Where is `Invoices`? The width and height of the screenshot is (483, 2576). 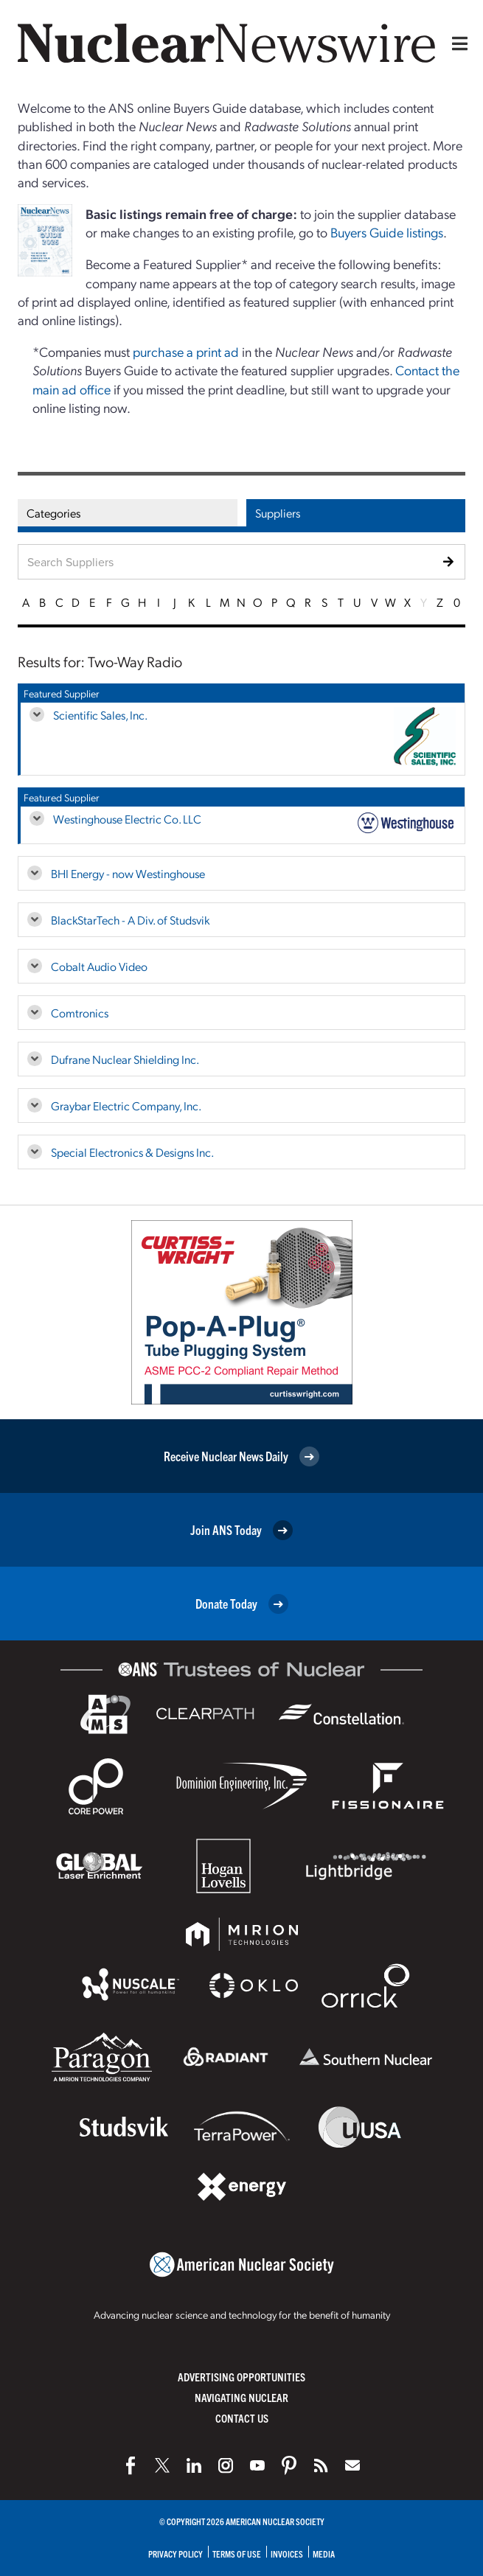 Invoices is located at coordinates (287, 2553).